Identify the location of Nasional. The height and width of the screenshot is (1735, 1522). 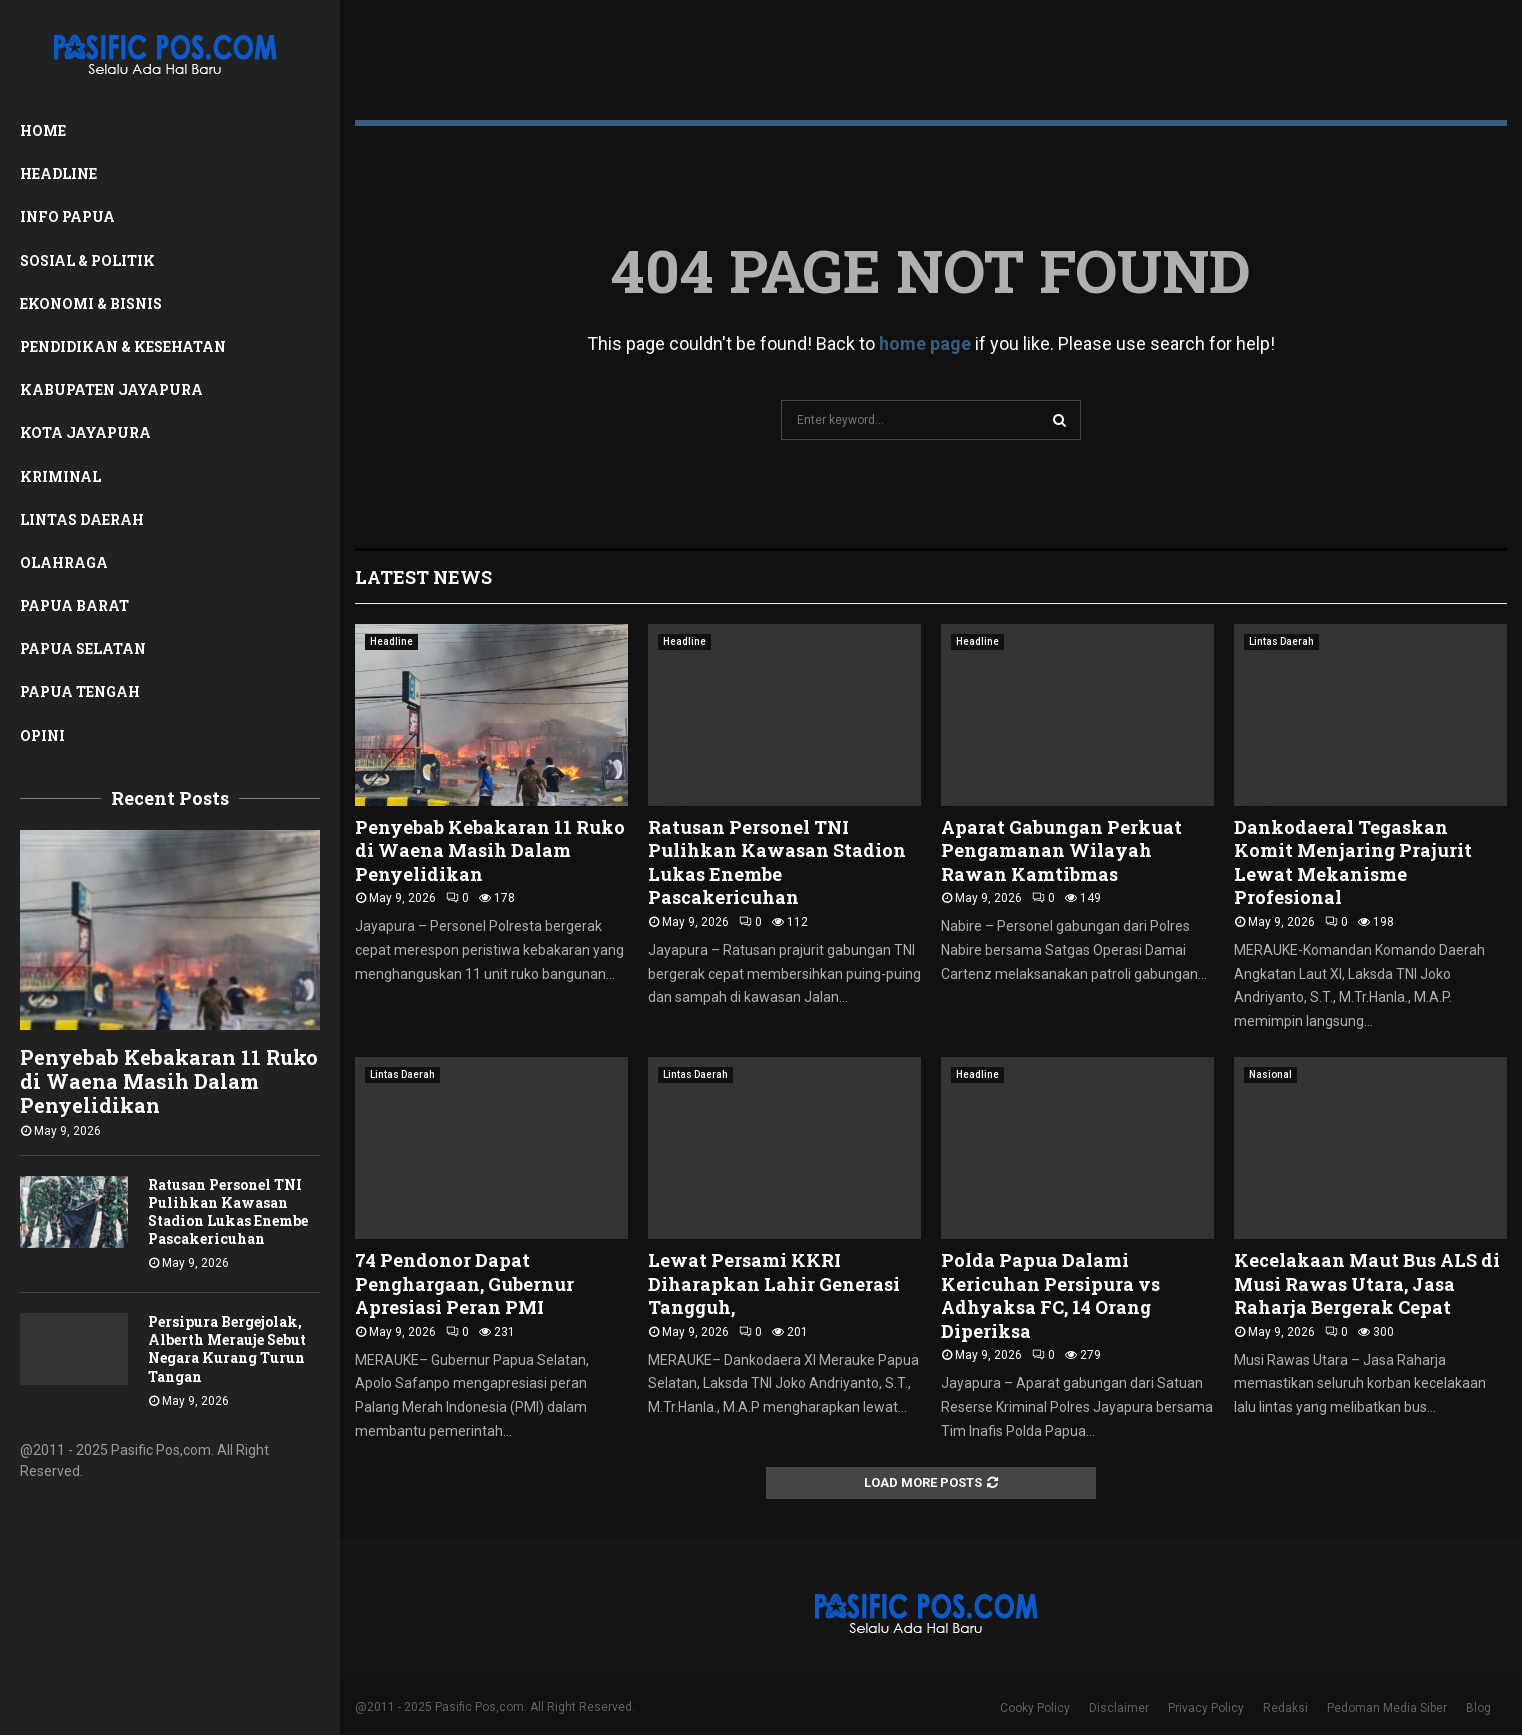
(1270, 1074).